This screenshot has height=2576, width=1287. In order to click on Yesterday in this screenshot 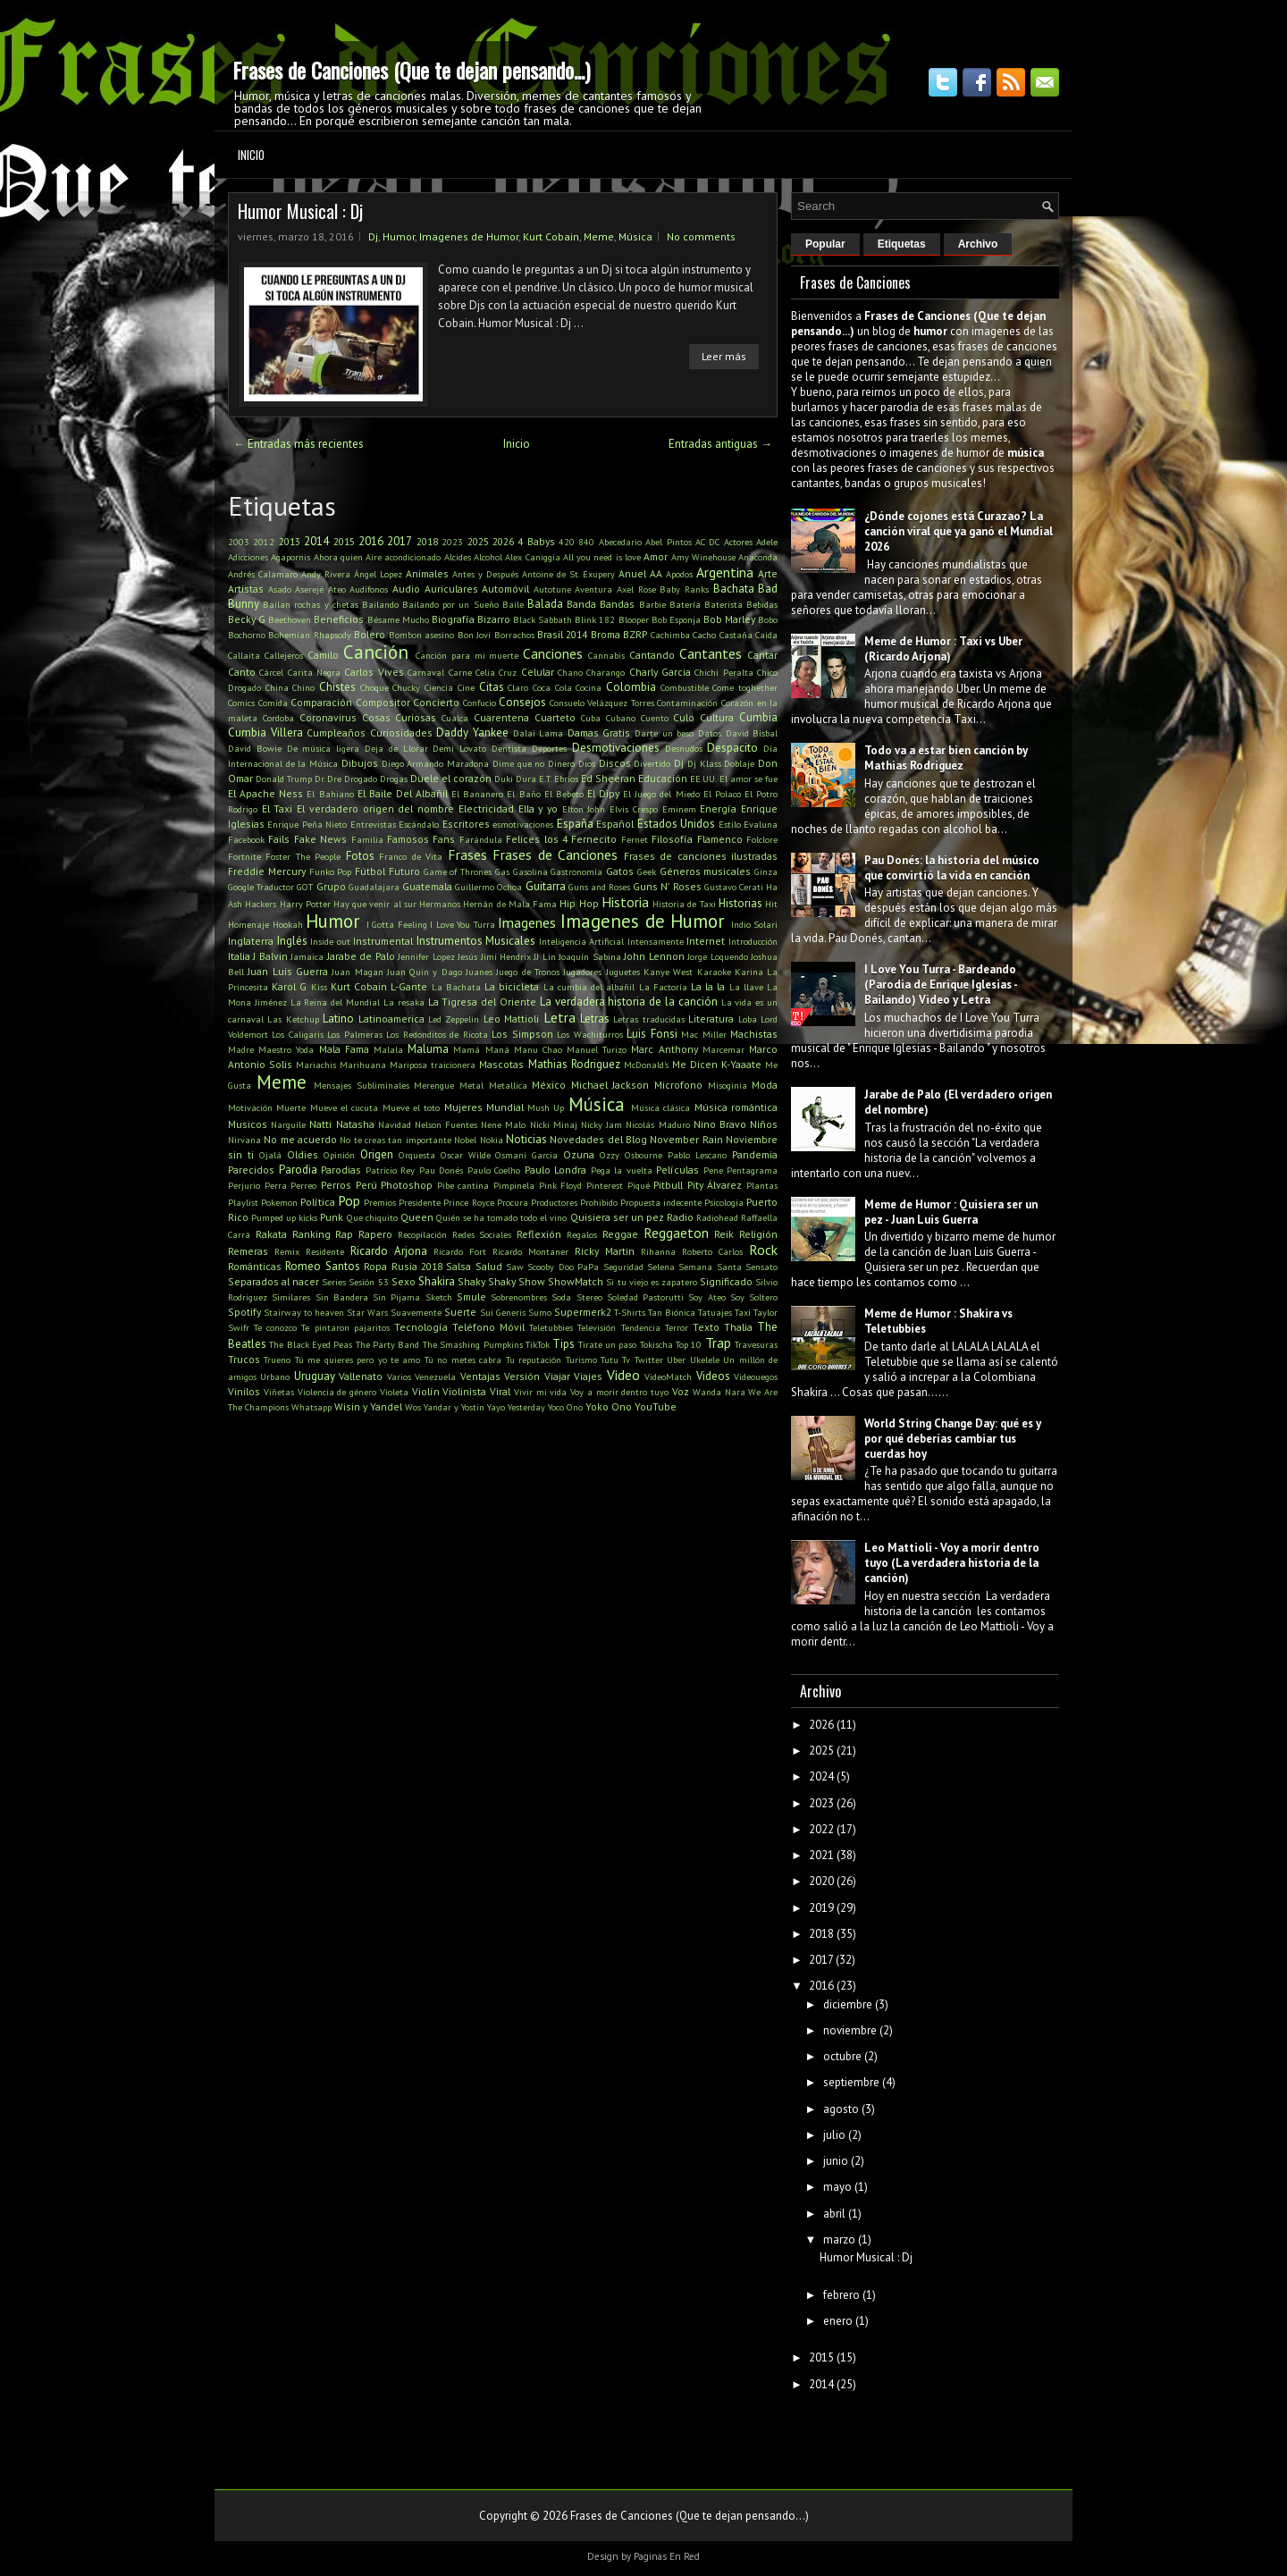, I will do `click(526, 1407)`.